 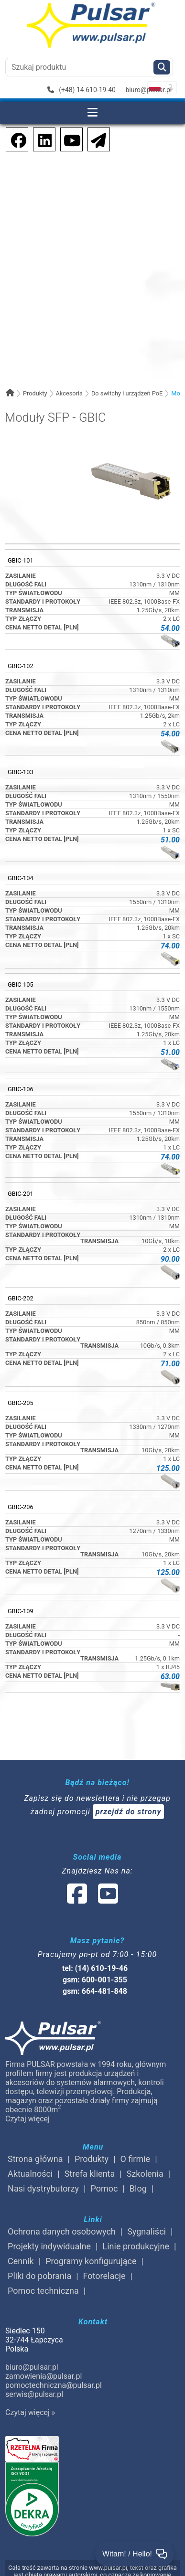 I want to click on Blog, so click(x=138, y=2188).